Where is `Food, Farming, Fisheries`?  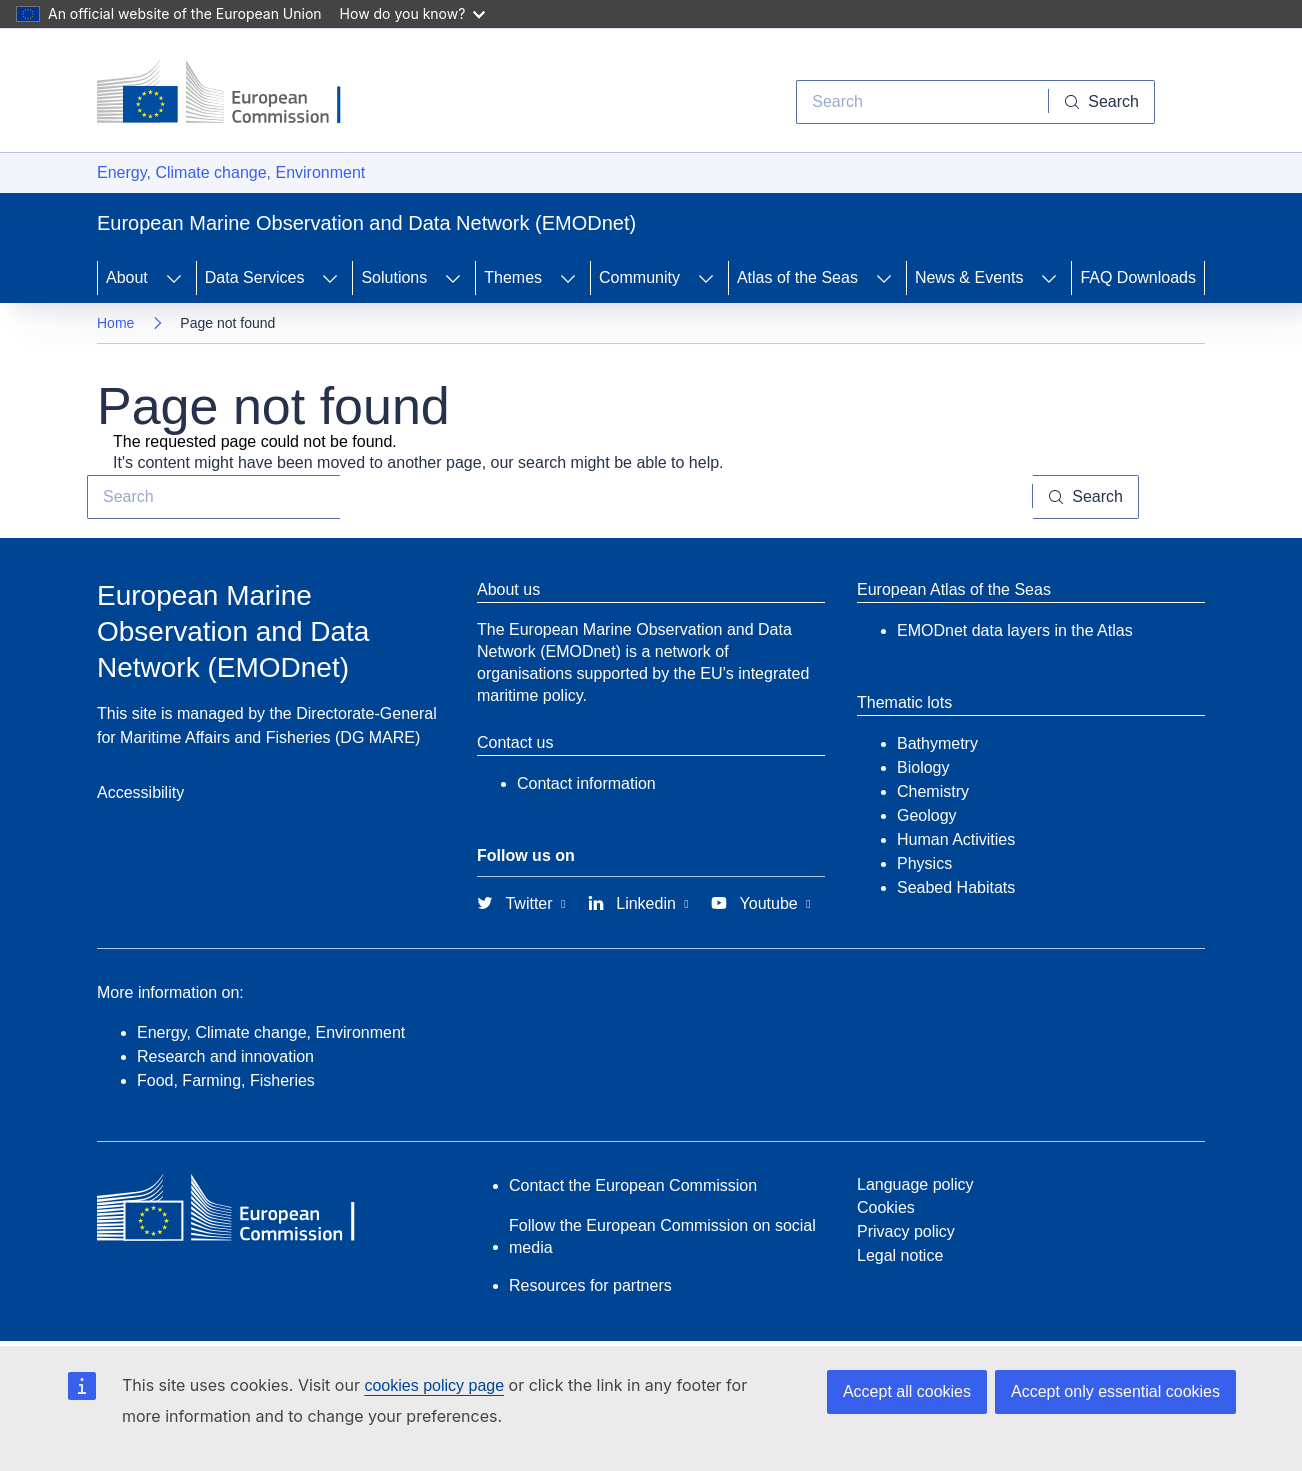 Food, Farming, Fisheries is located at coordinates (226, 1080).